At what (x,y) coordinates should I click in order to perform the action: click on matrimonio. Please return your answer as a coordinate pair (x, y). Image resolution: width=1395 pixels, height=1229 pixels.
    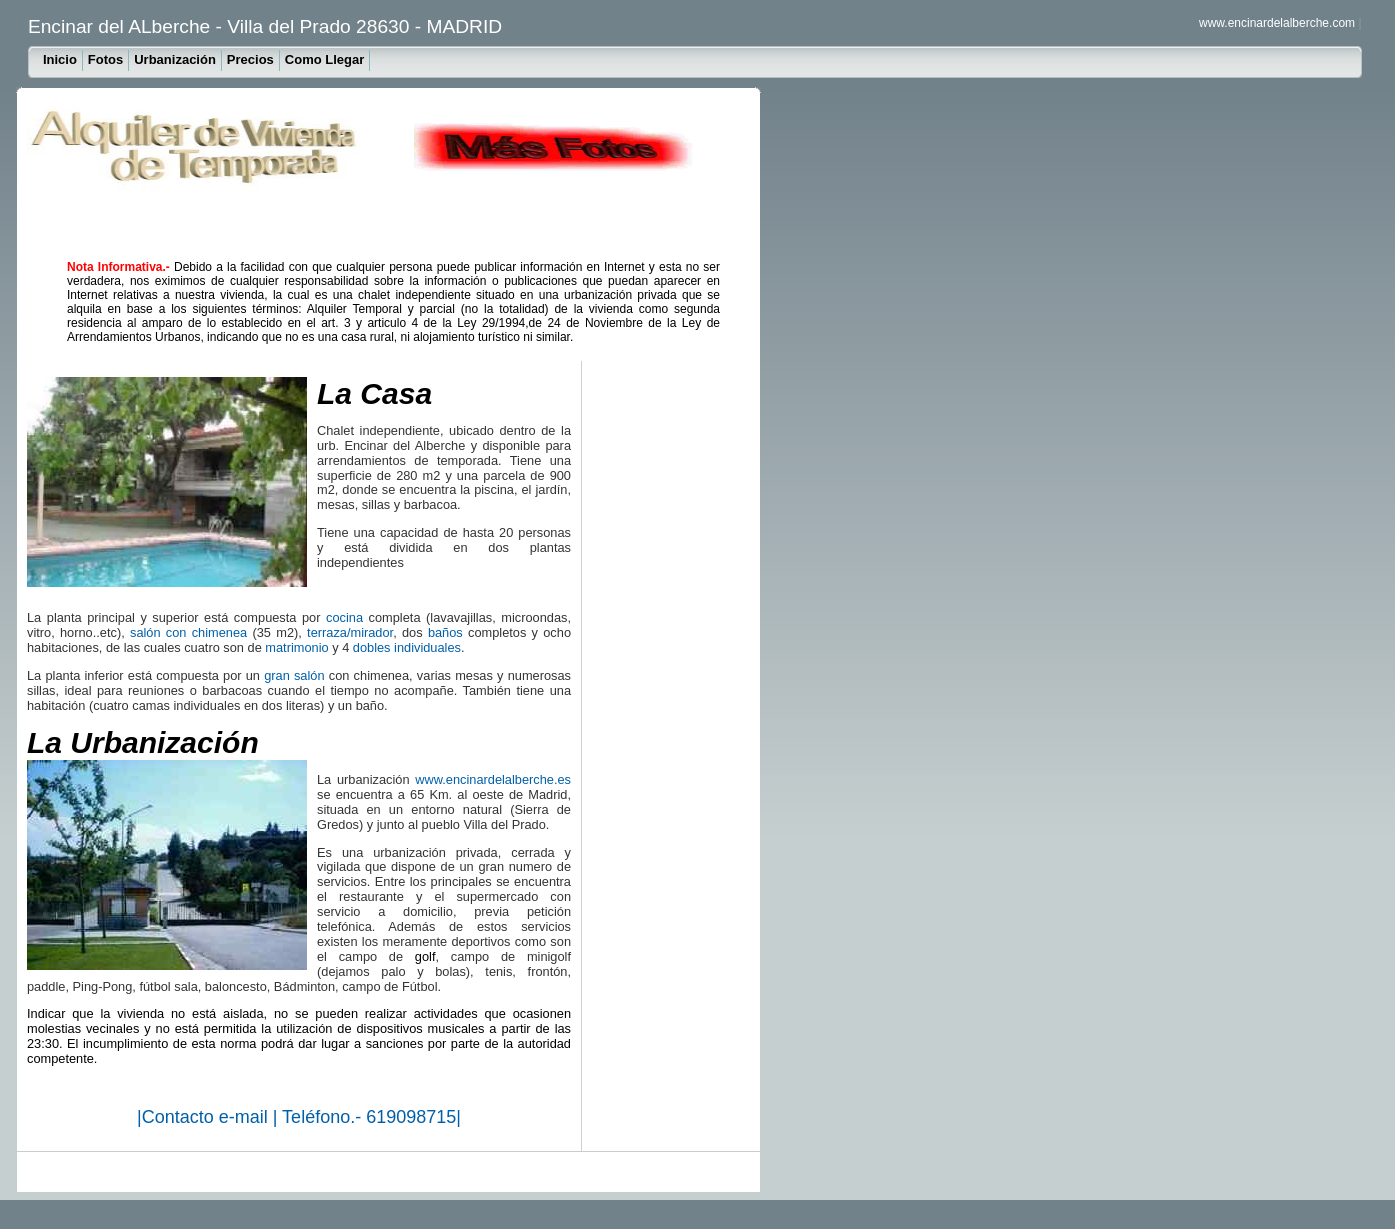
    Looking at the image, I should click on (296, 647).